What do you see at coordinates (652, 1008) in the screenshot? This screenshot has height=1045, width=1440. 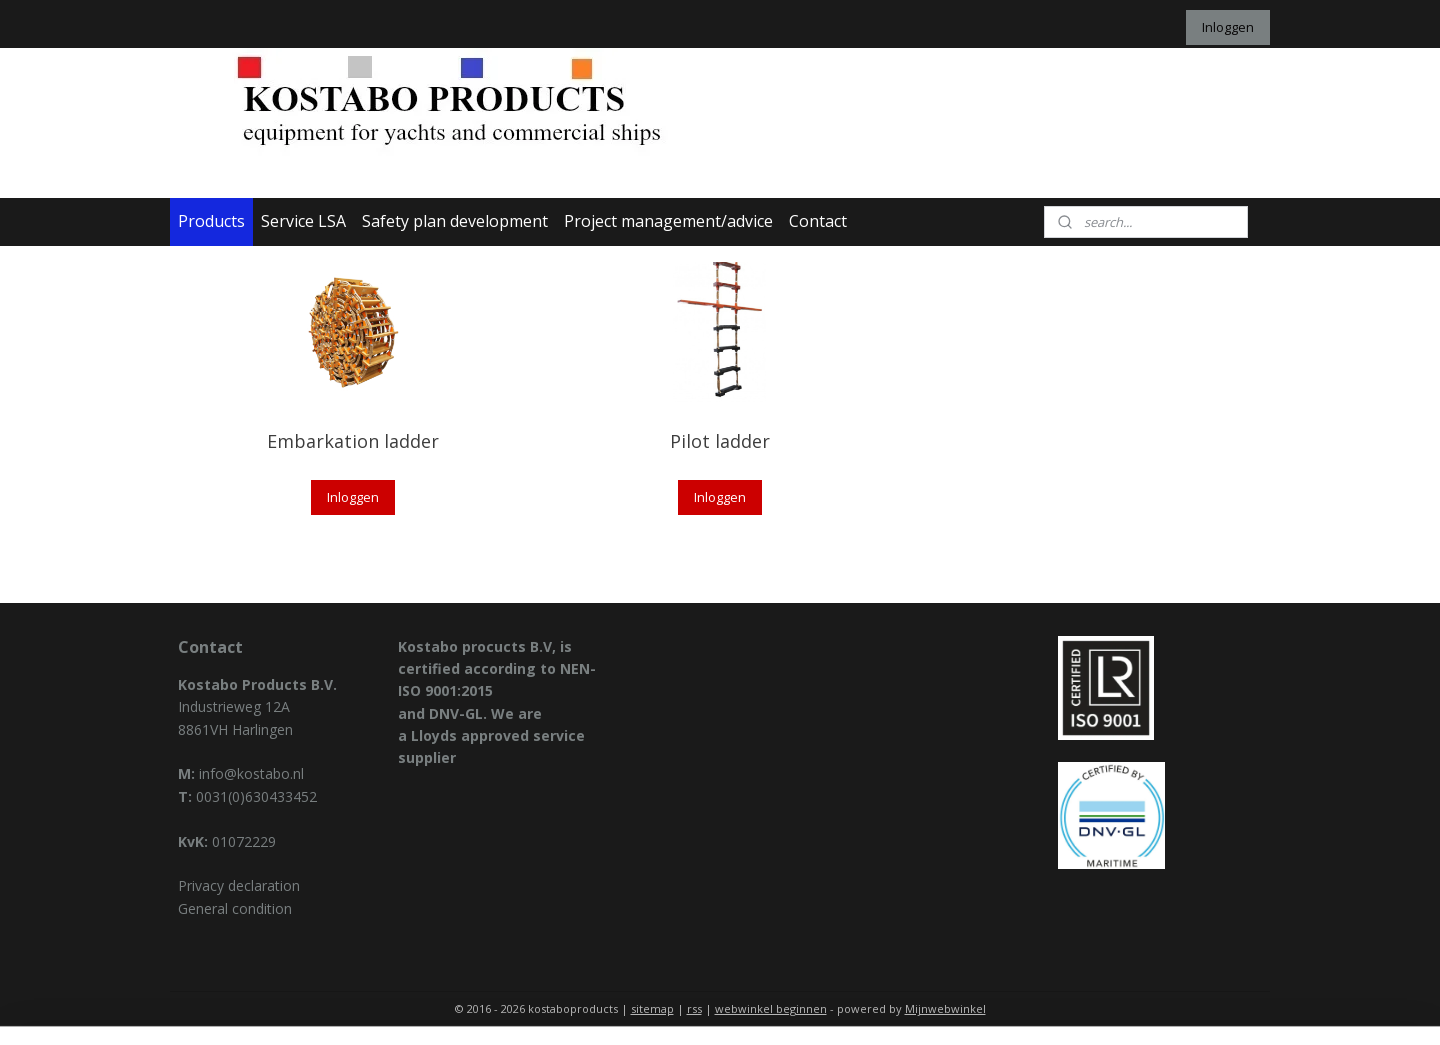 I see `sitemap` at bounding box center [652, 1008].